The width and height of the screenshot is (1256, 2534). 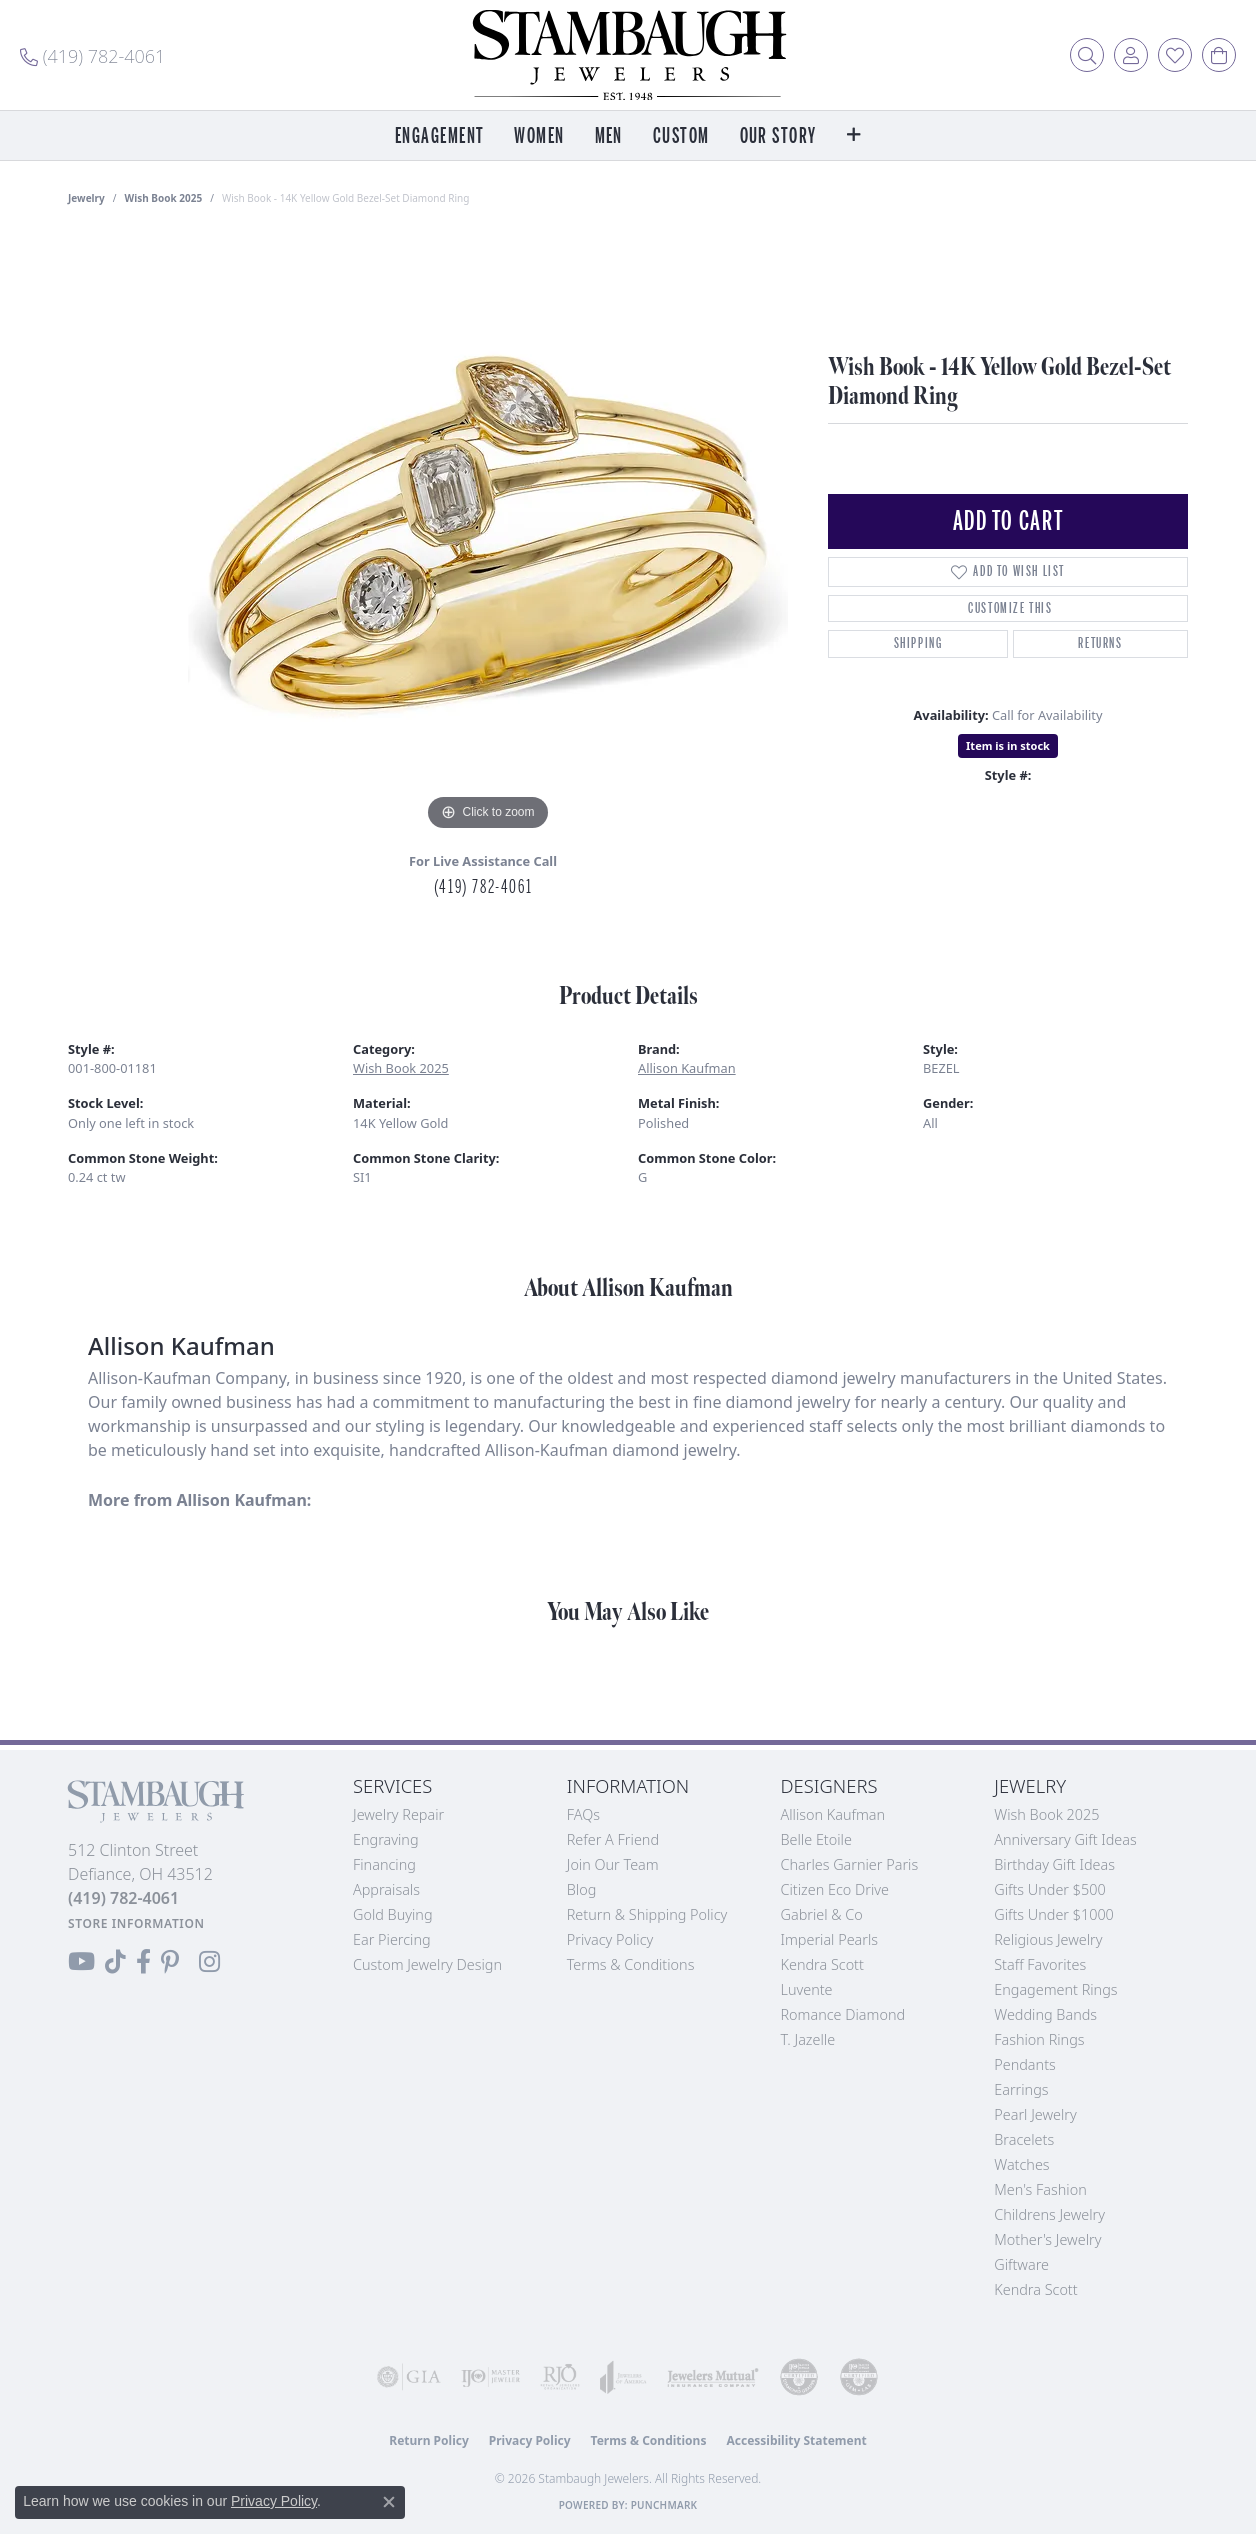 What do you see at coordinates (170, 1962) in the screenshot?
I see `[Follow us on Pinterest (opens in new tab)]` at bounding box center [170, 1962].